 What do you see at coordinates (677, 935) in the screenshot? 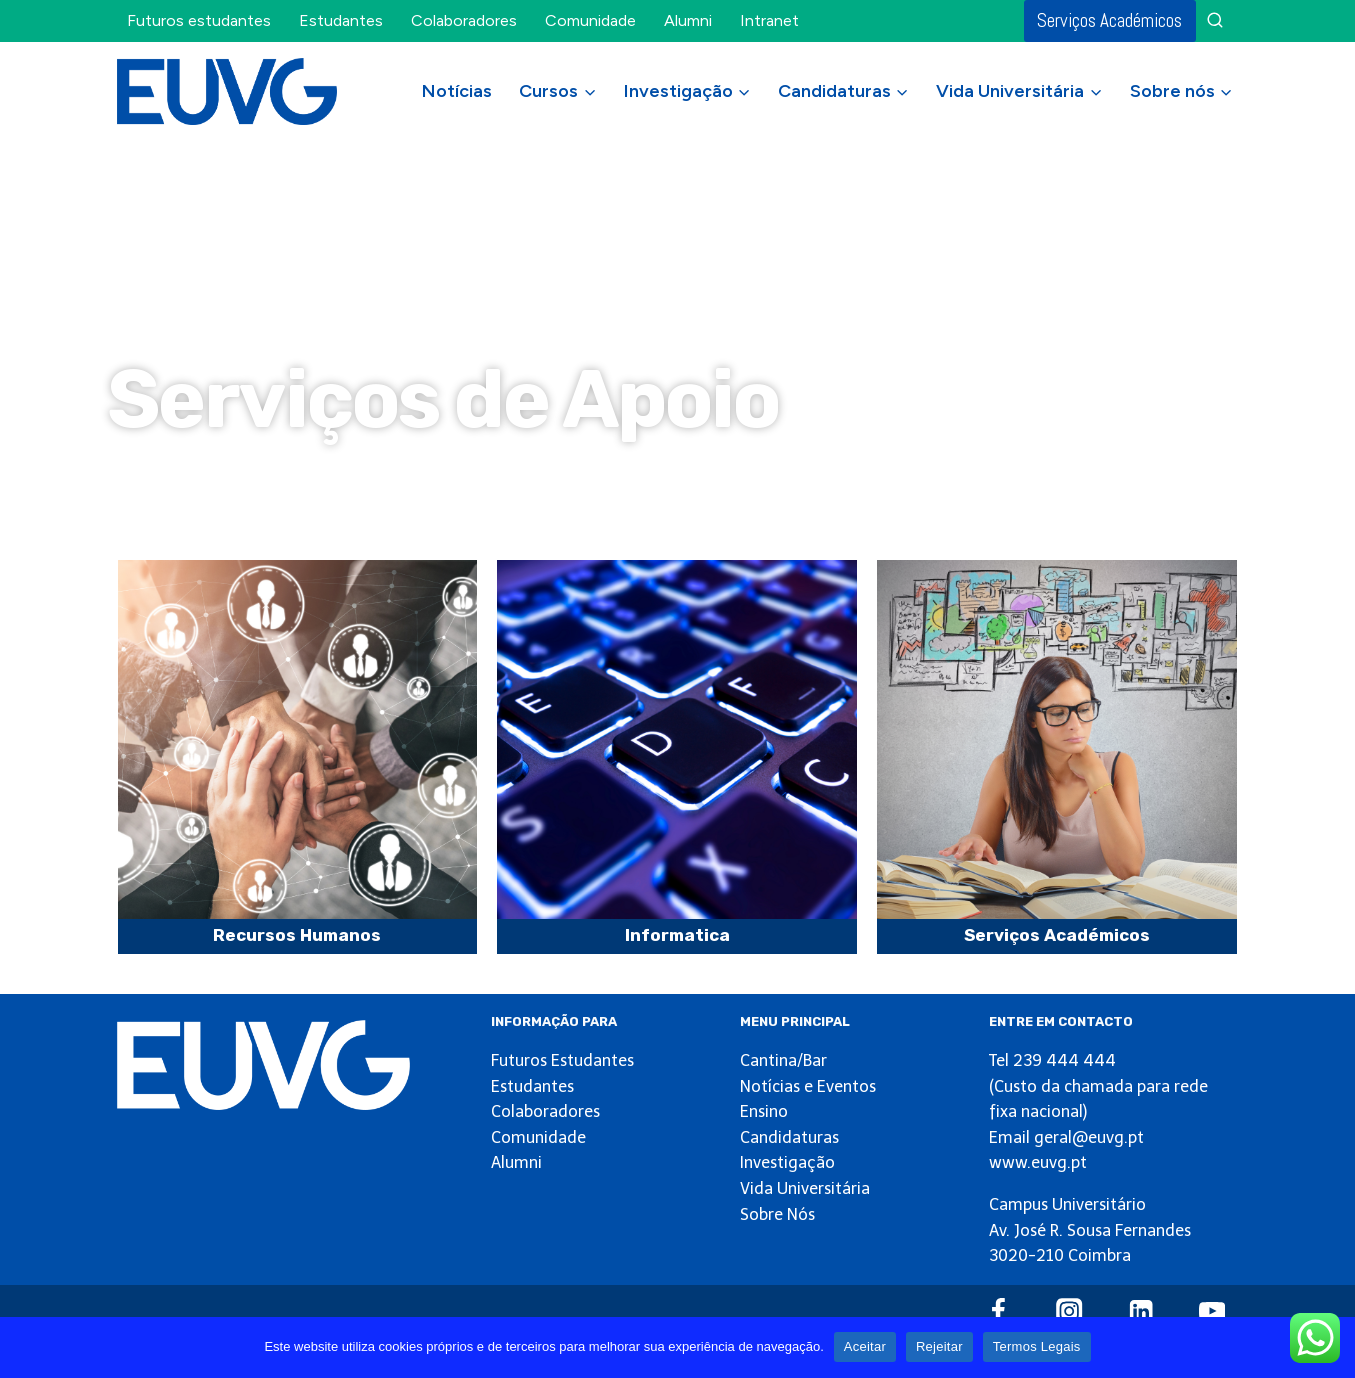
I see `Informatica` at bounding box center [677, 935].